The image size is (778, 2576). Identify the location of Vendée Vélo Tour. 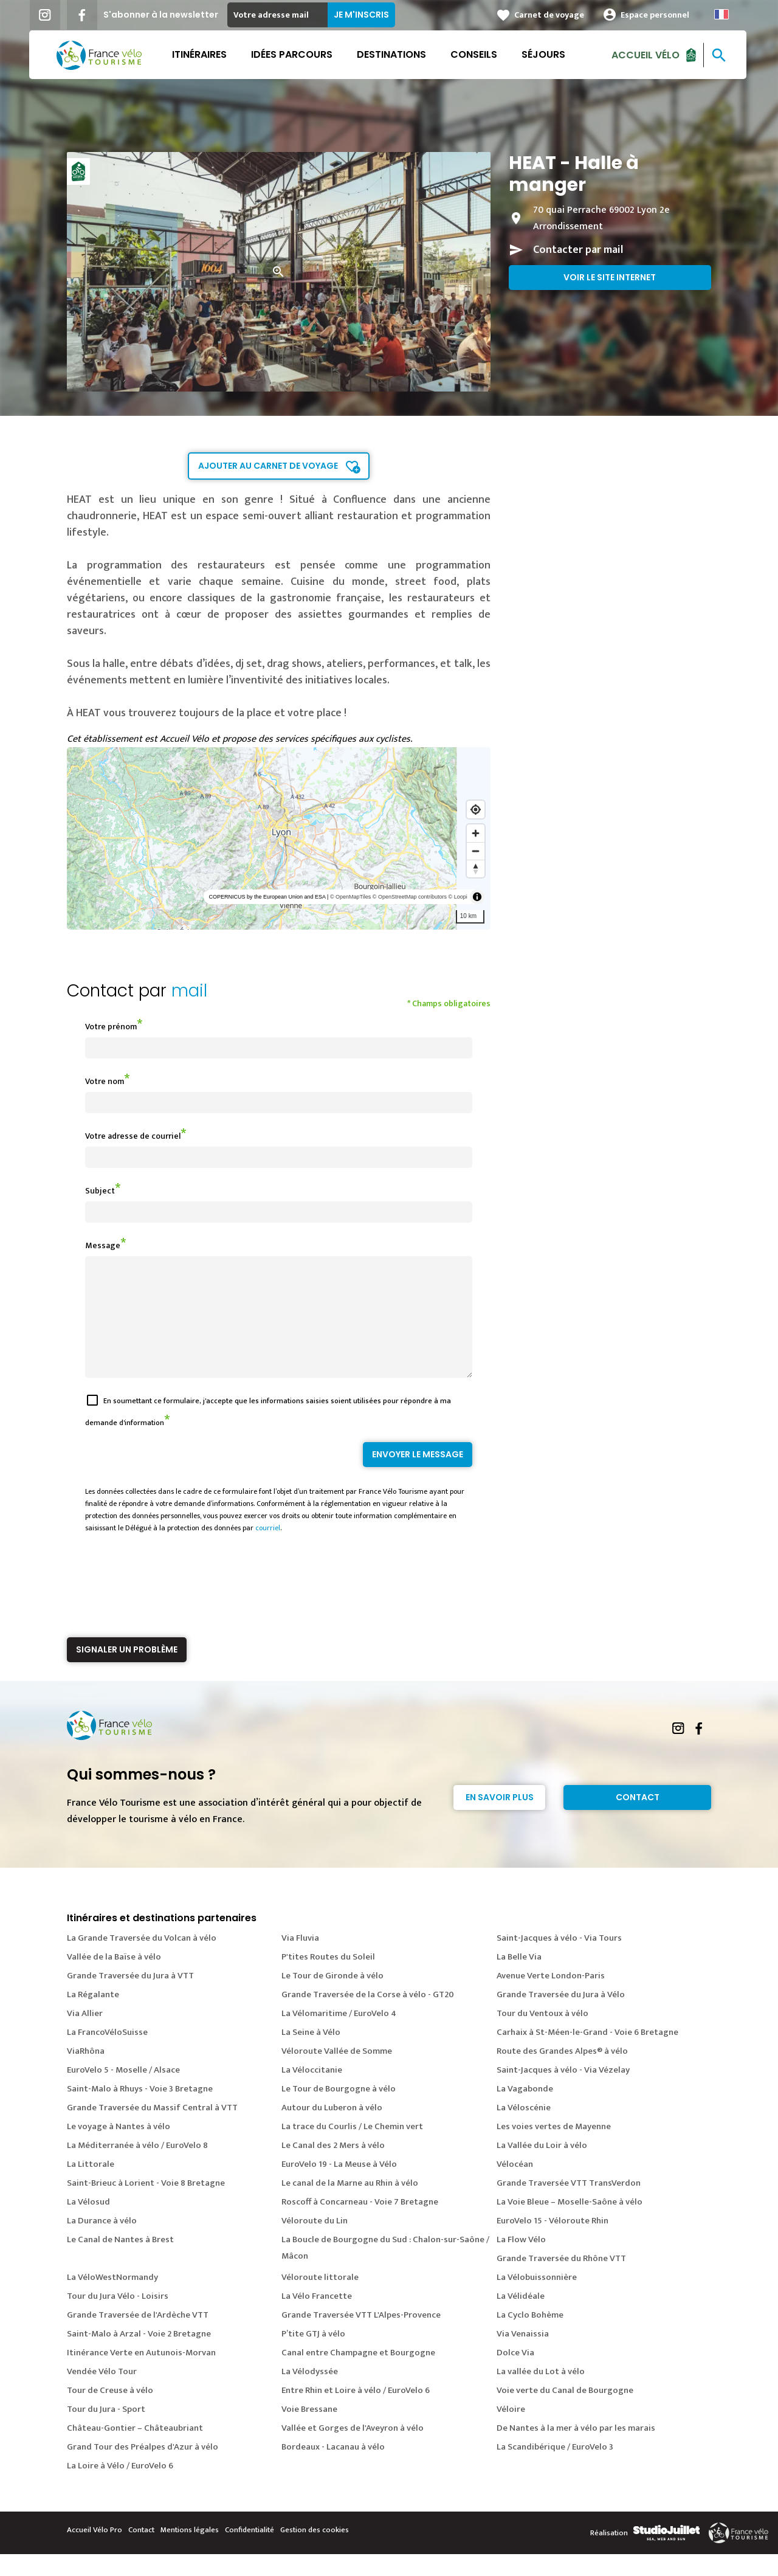
(102, 2393).